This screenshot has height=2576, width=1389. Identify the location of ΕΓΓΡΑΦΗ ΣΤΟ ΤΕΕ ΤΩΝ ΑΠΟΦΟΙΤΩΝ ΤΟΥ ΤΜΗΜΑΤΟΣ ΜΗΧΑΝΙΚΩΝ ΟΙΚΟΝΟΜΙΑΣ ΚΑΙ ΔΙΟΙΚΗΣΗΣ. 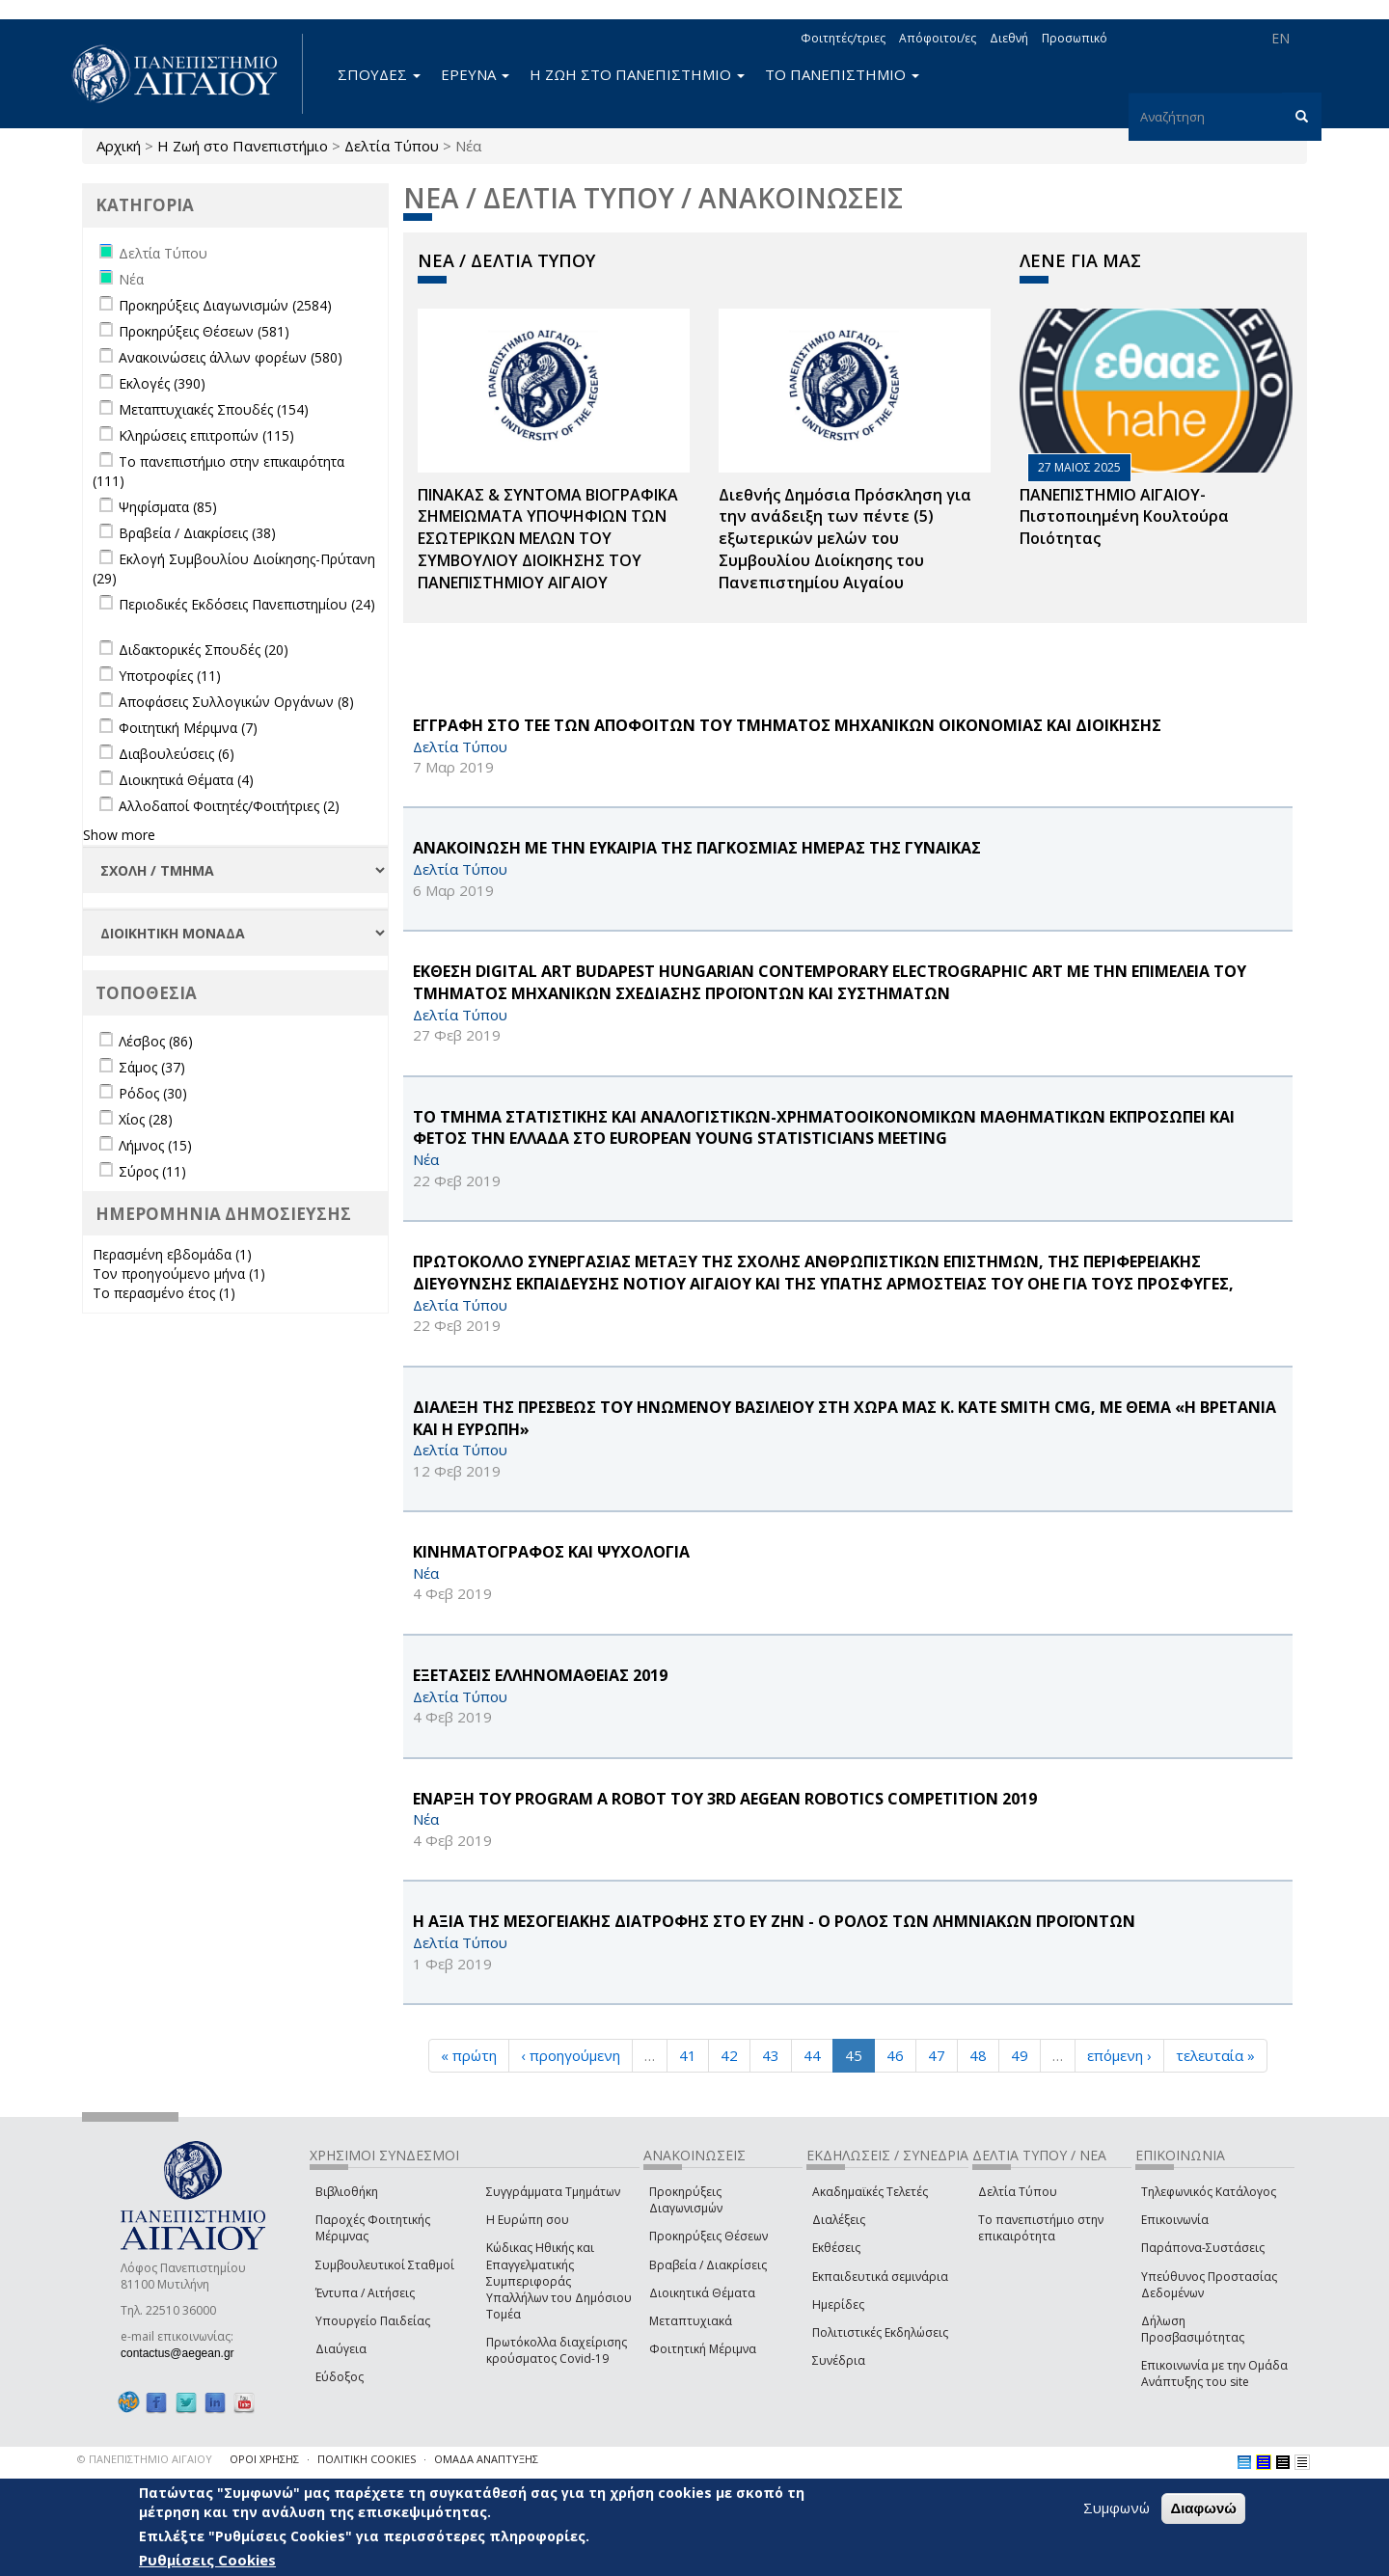
(787, 725).